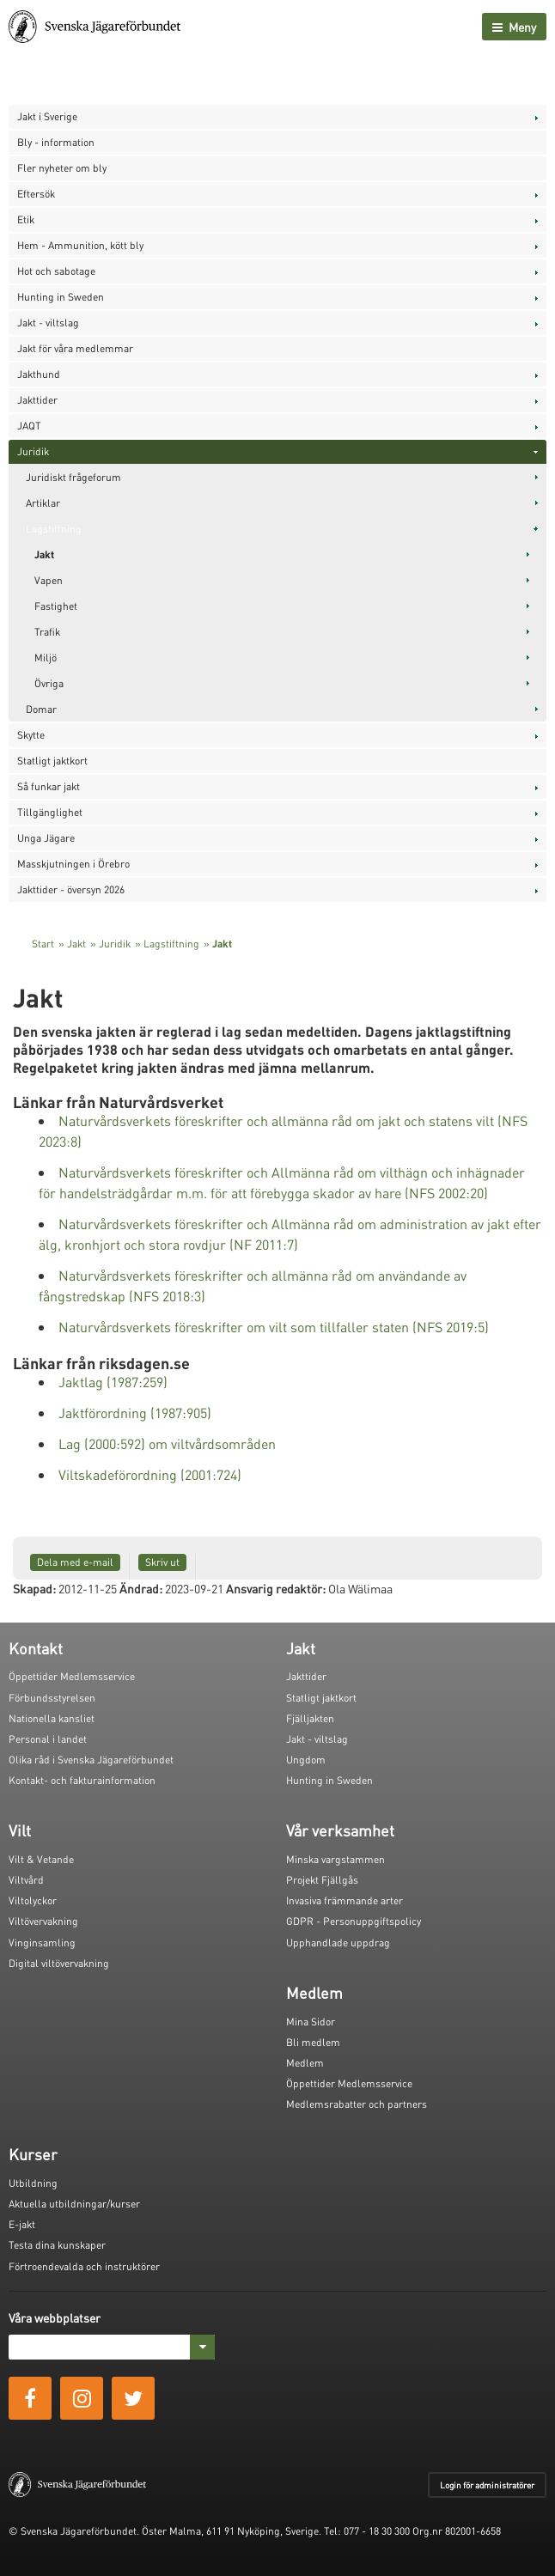 This screenshot has height=2576, width=555. Describe the element at coordinates (33, 2183) in the screenshot. I see `Utbildning` at that location.